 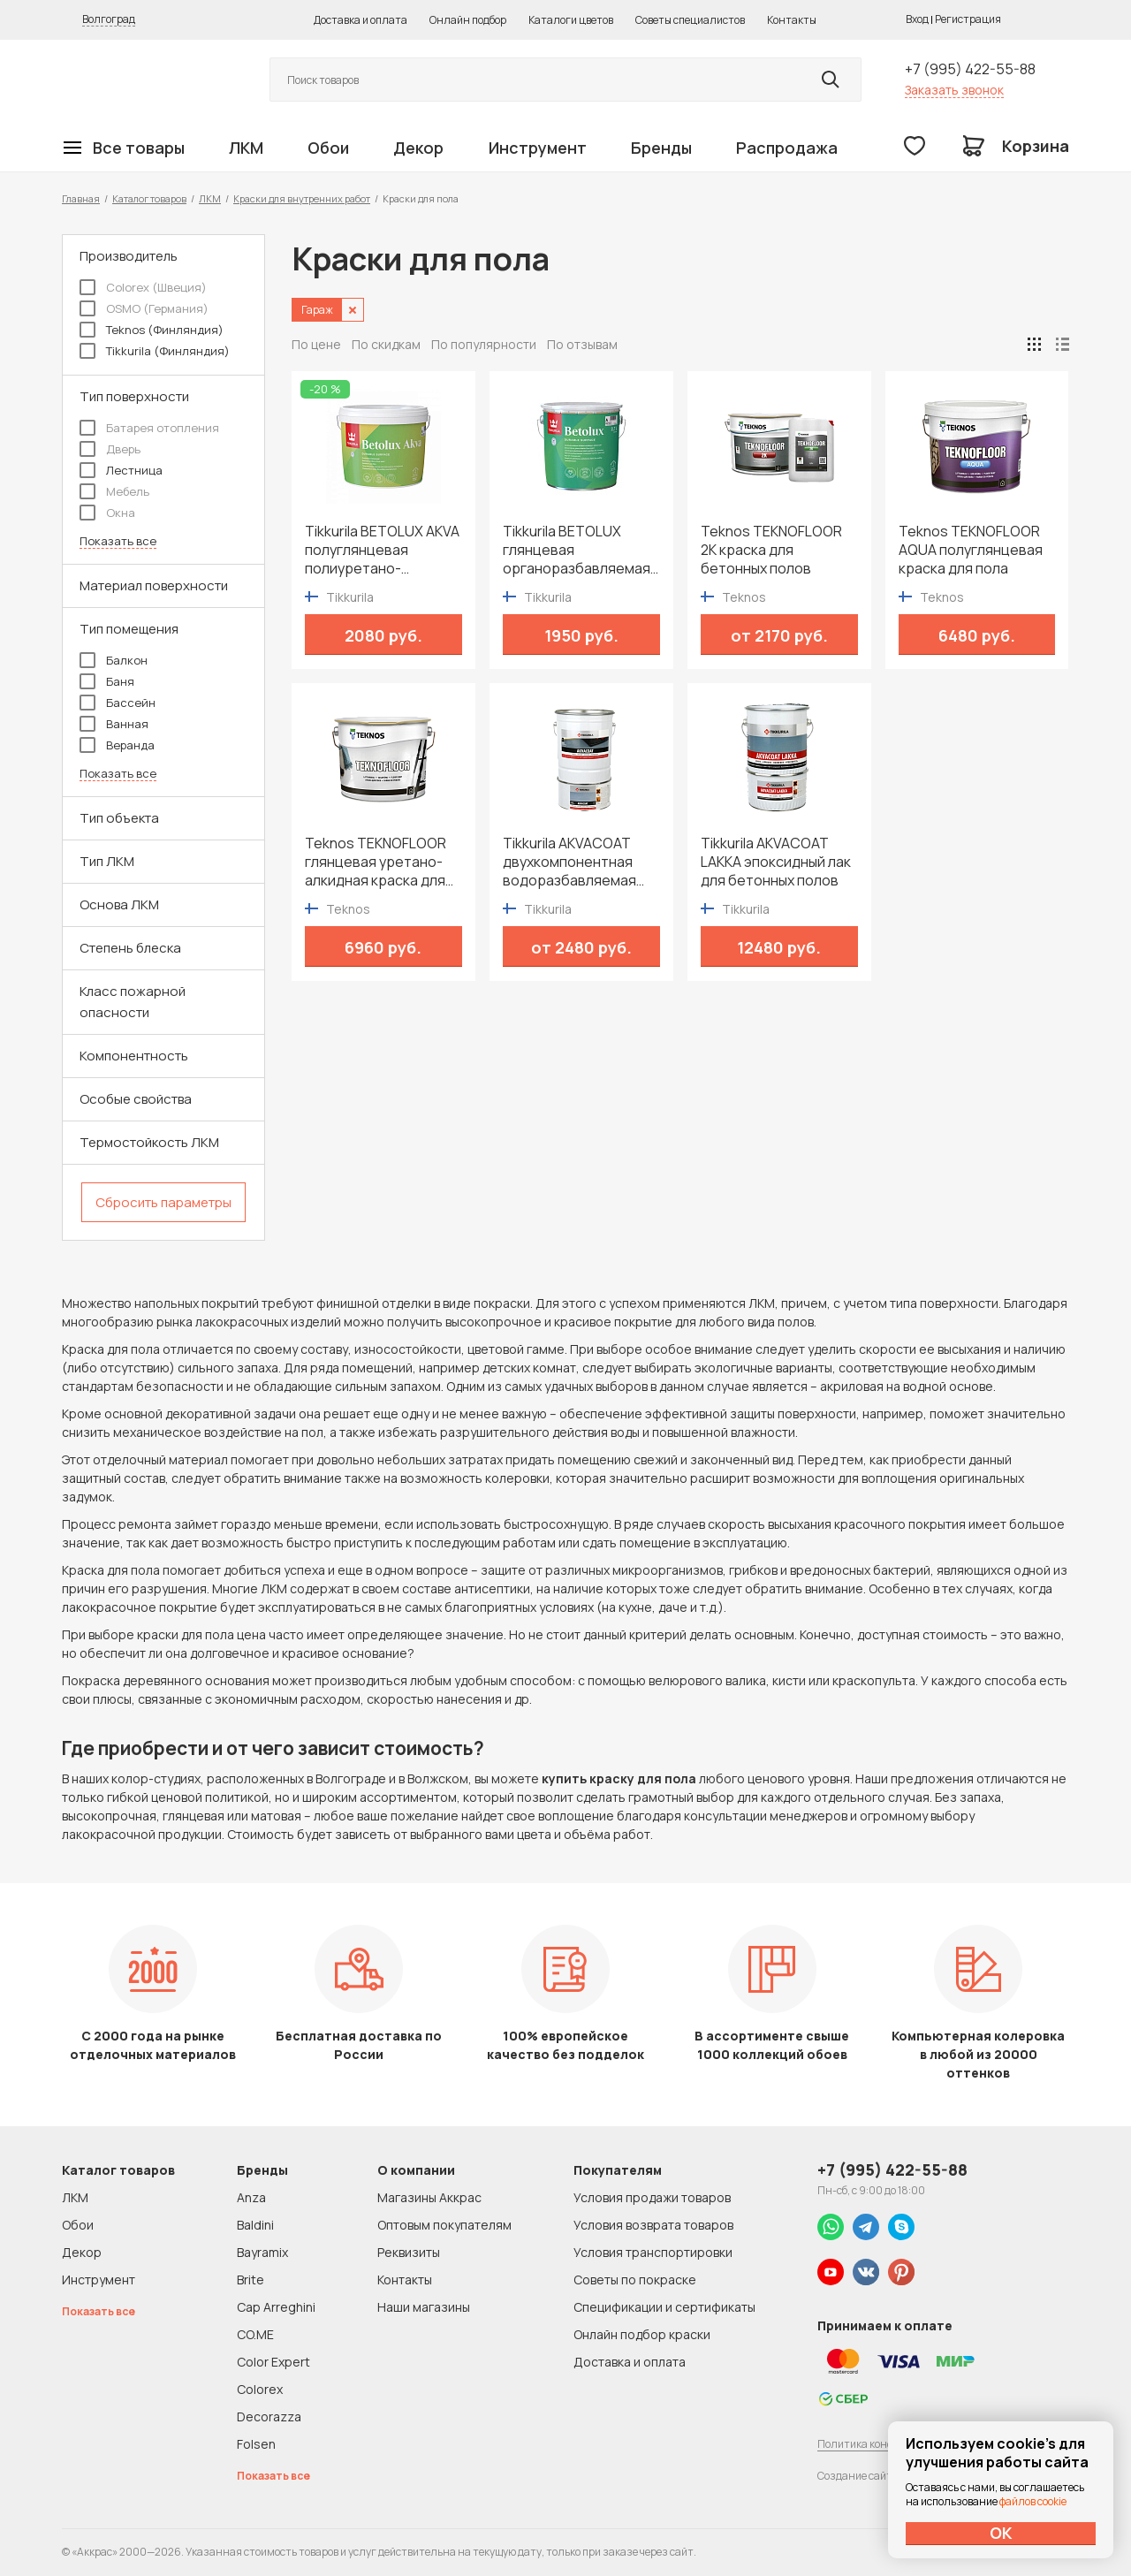 What do you see at coordinates (971, 550) in the screenshot?
I see `Teknos TEKNOFLOOR AQUA полуглянцевая краска для пола` at bounding box center [971, 550].